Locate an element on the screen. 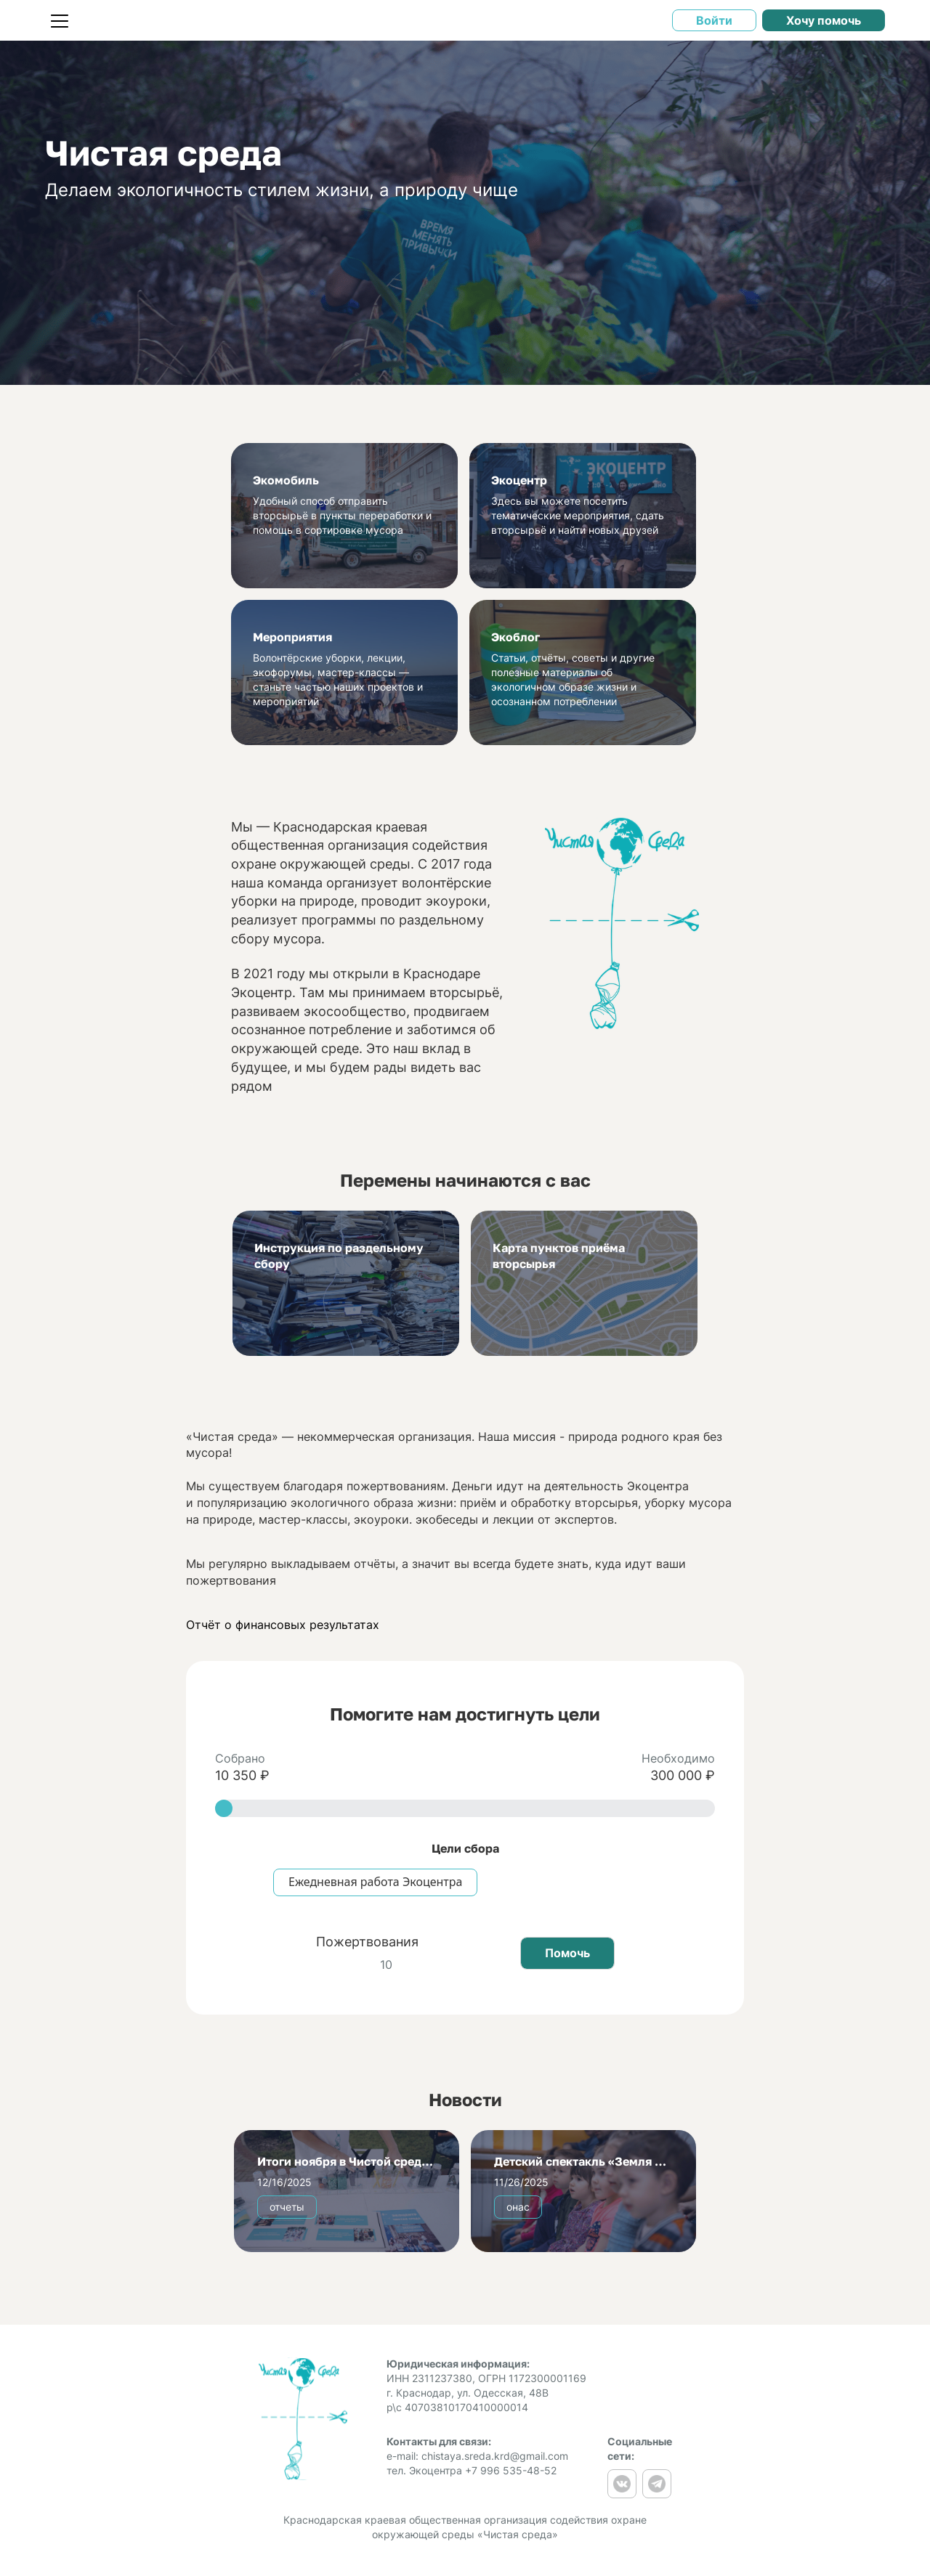 This screenshot has width=930, height=2576. Войти is located at coordinates (714, 20).